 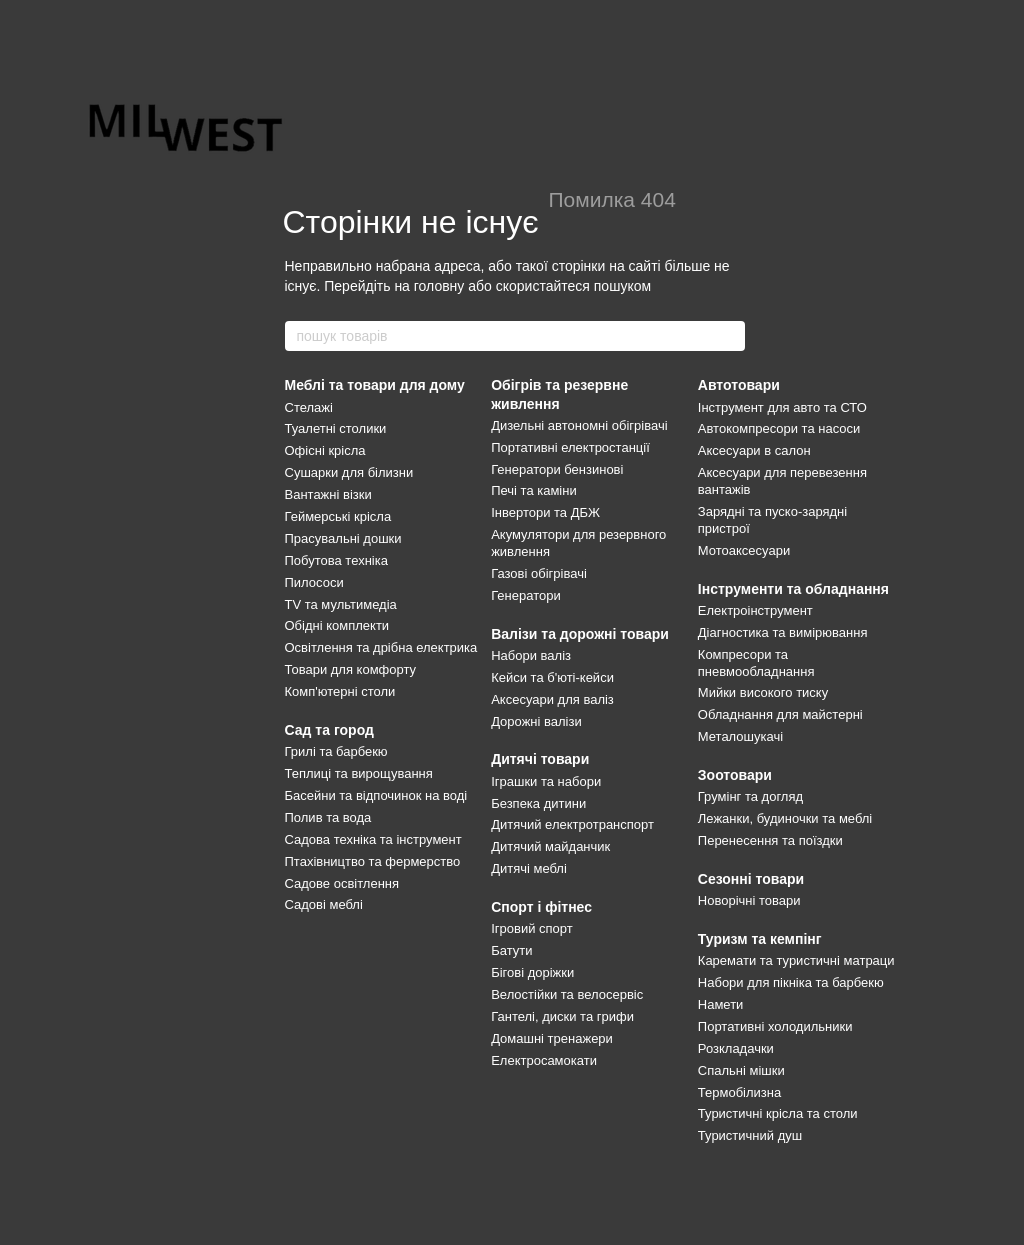 I want to click on Меблі та товари для дому, so click(x=375, y=385).